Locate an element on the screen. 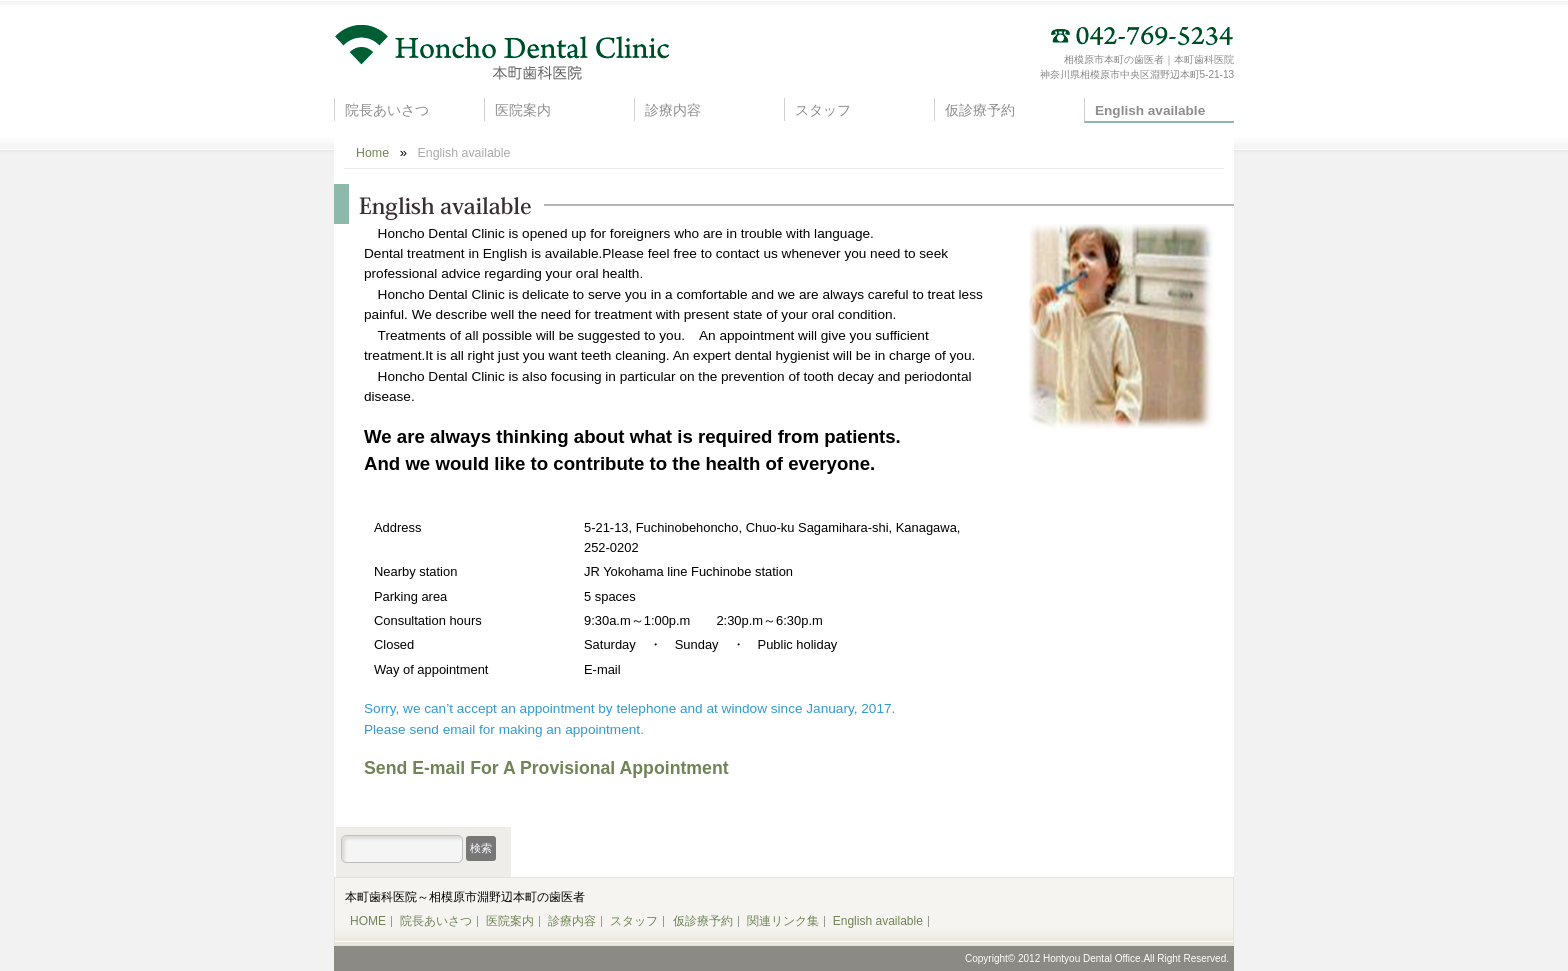  医院案内 is located at coordinates (523, 110).